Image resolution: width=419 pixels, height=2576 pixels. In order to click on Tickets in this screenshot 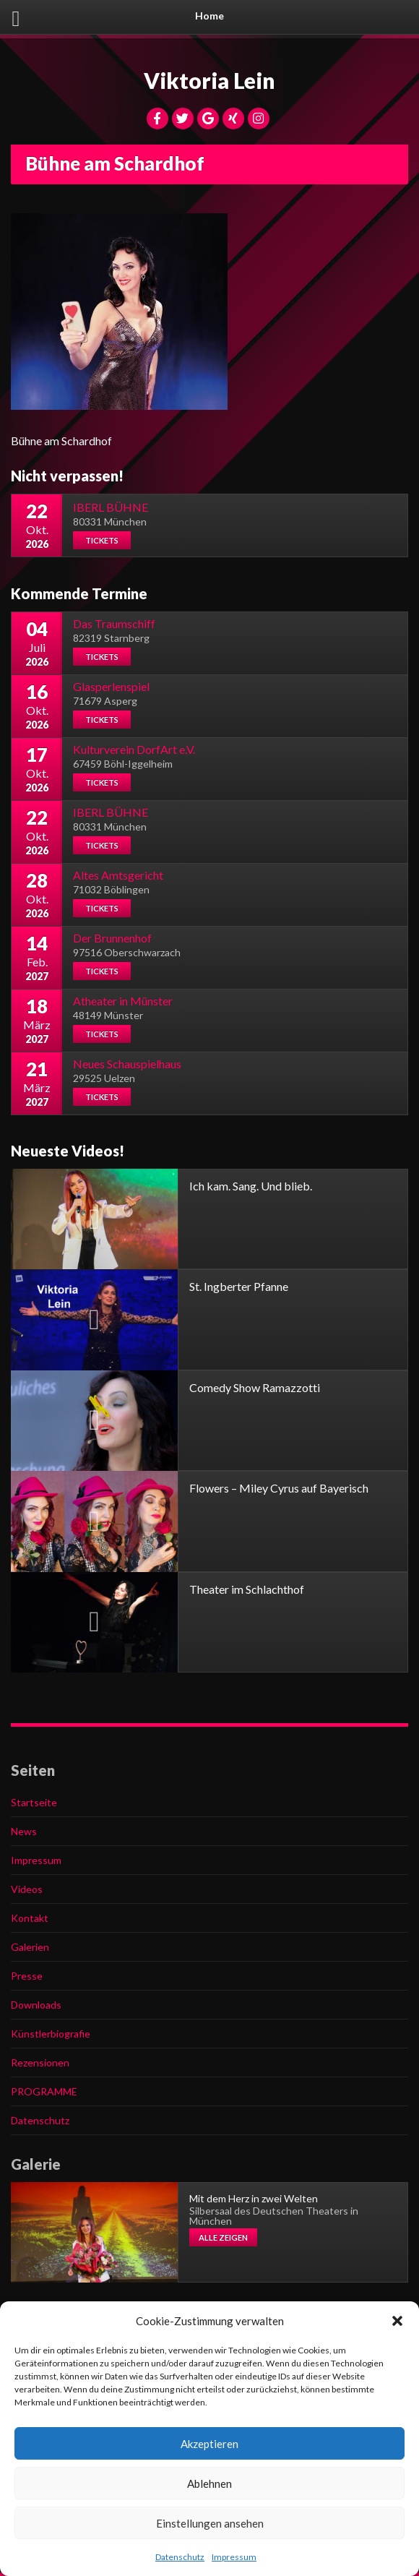, I will do `click(101, 540)`.